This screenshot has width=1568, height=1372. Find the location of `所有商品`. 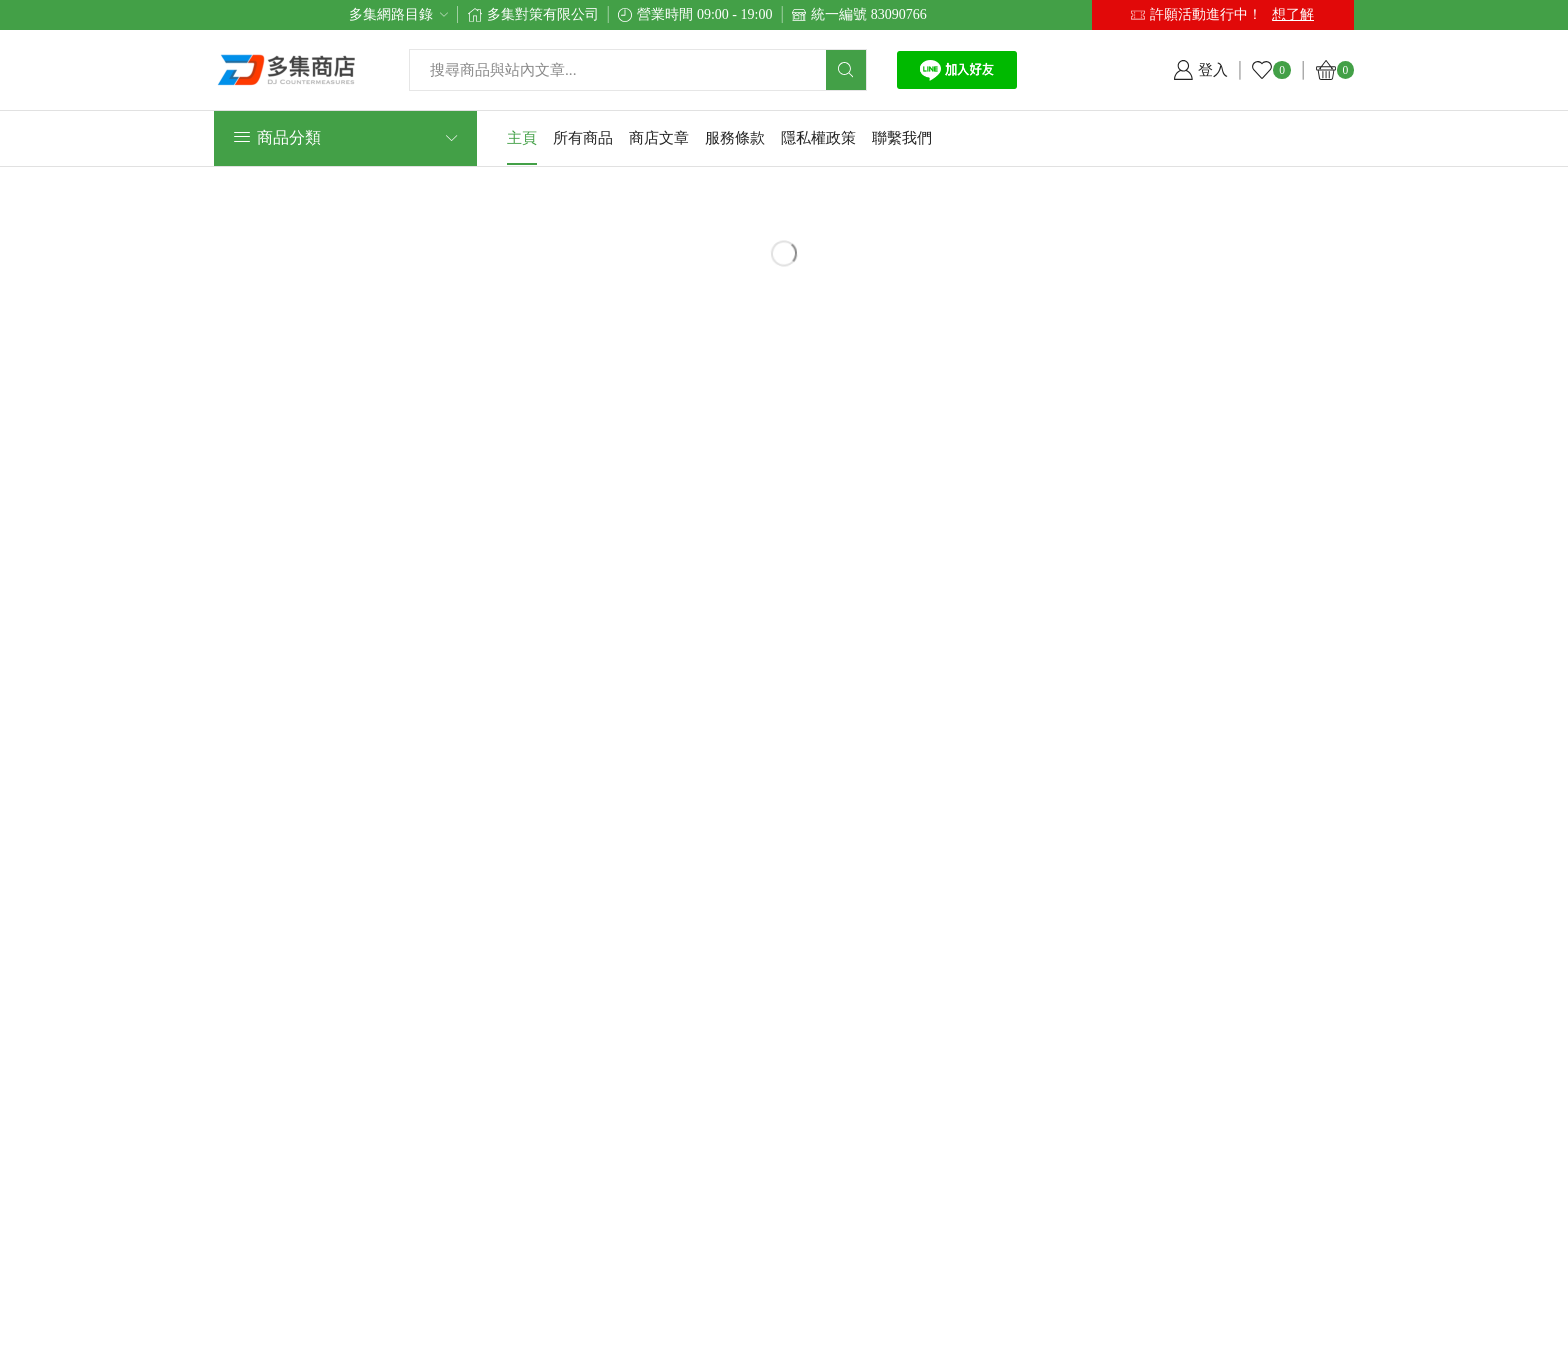

所有商品 is located at coordinates (583, 138).